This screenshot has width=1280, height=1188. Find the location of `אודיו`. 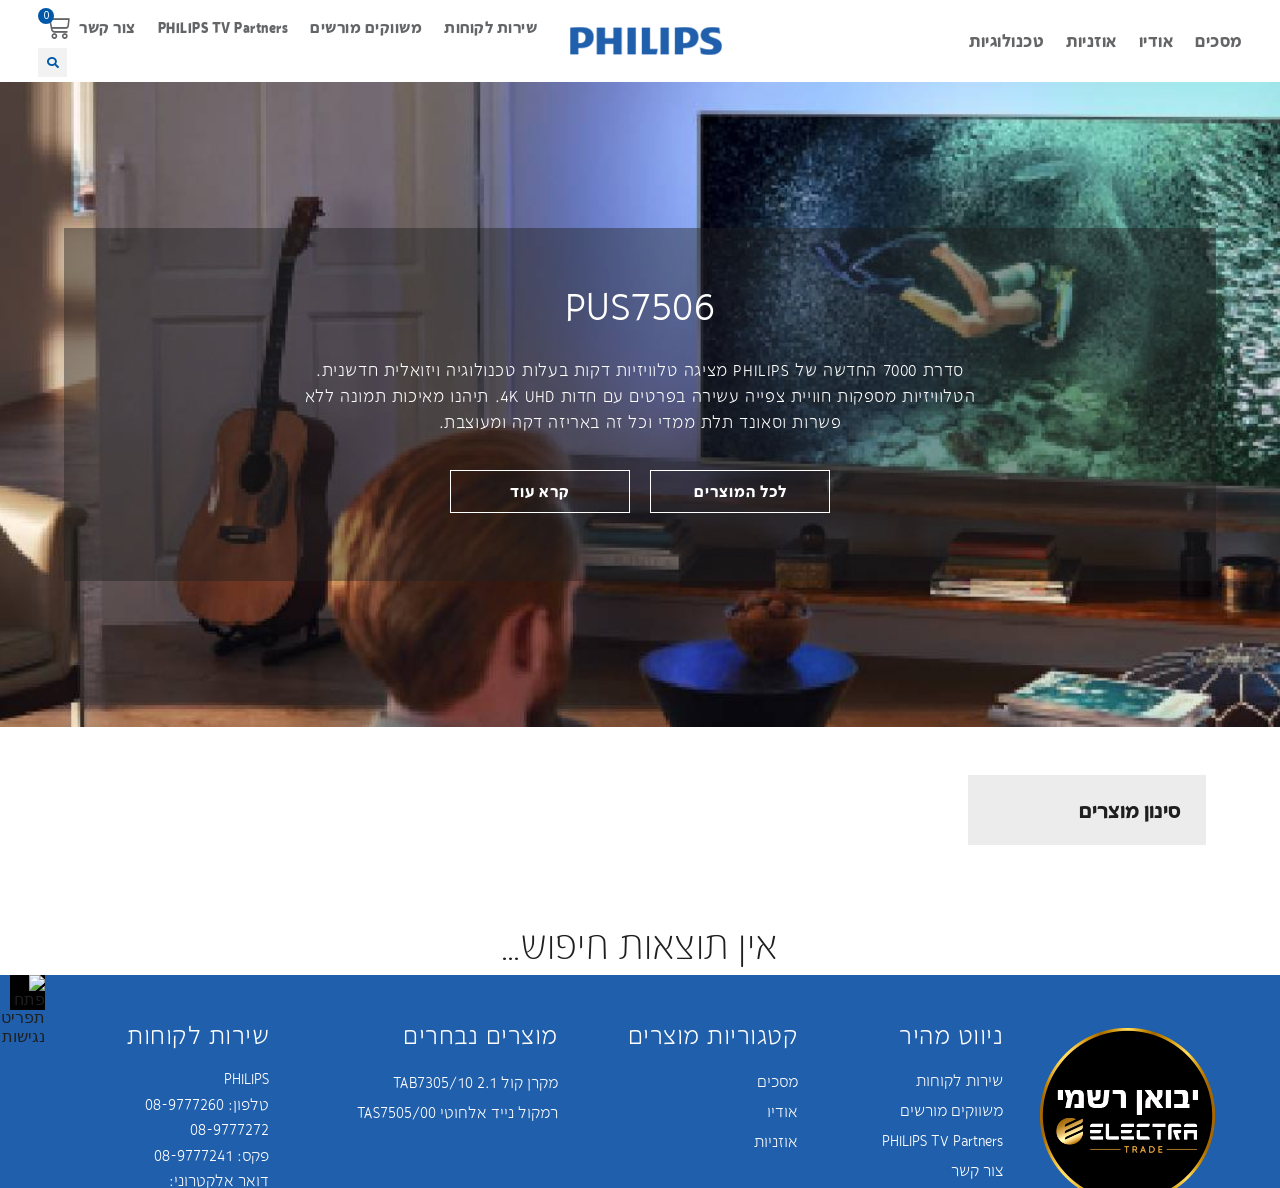

אודיו is located at coordinates (1156, 40).